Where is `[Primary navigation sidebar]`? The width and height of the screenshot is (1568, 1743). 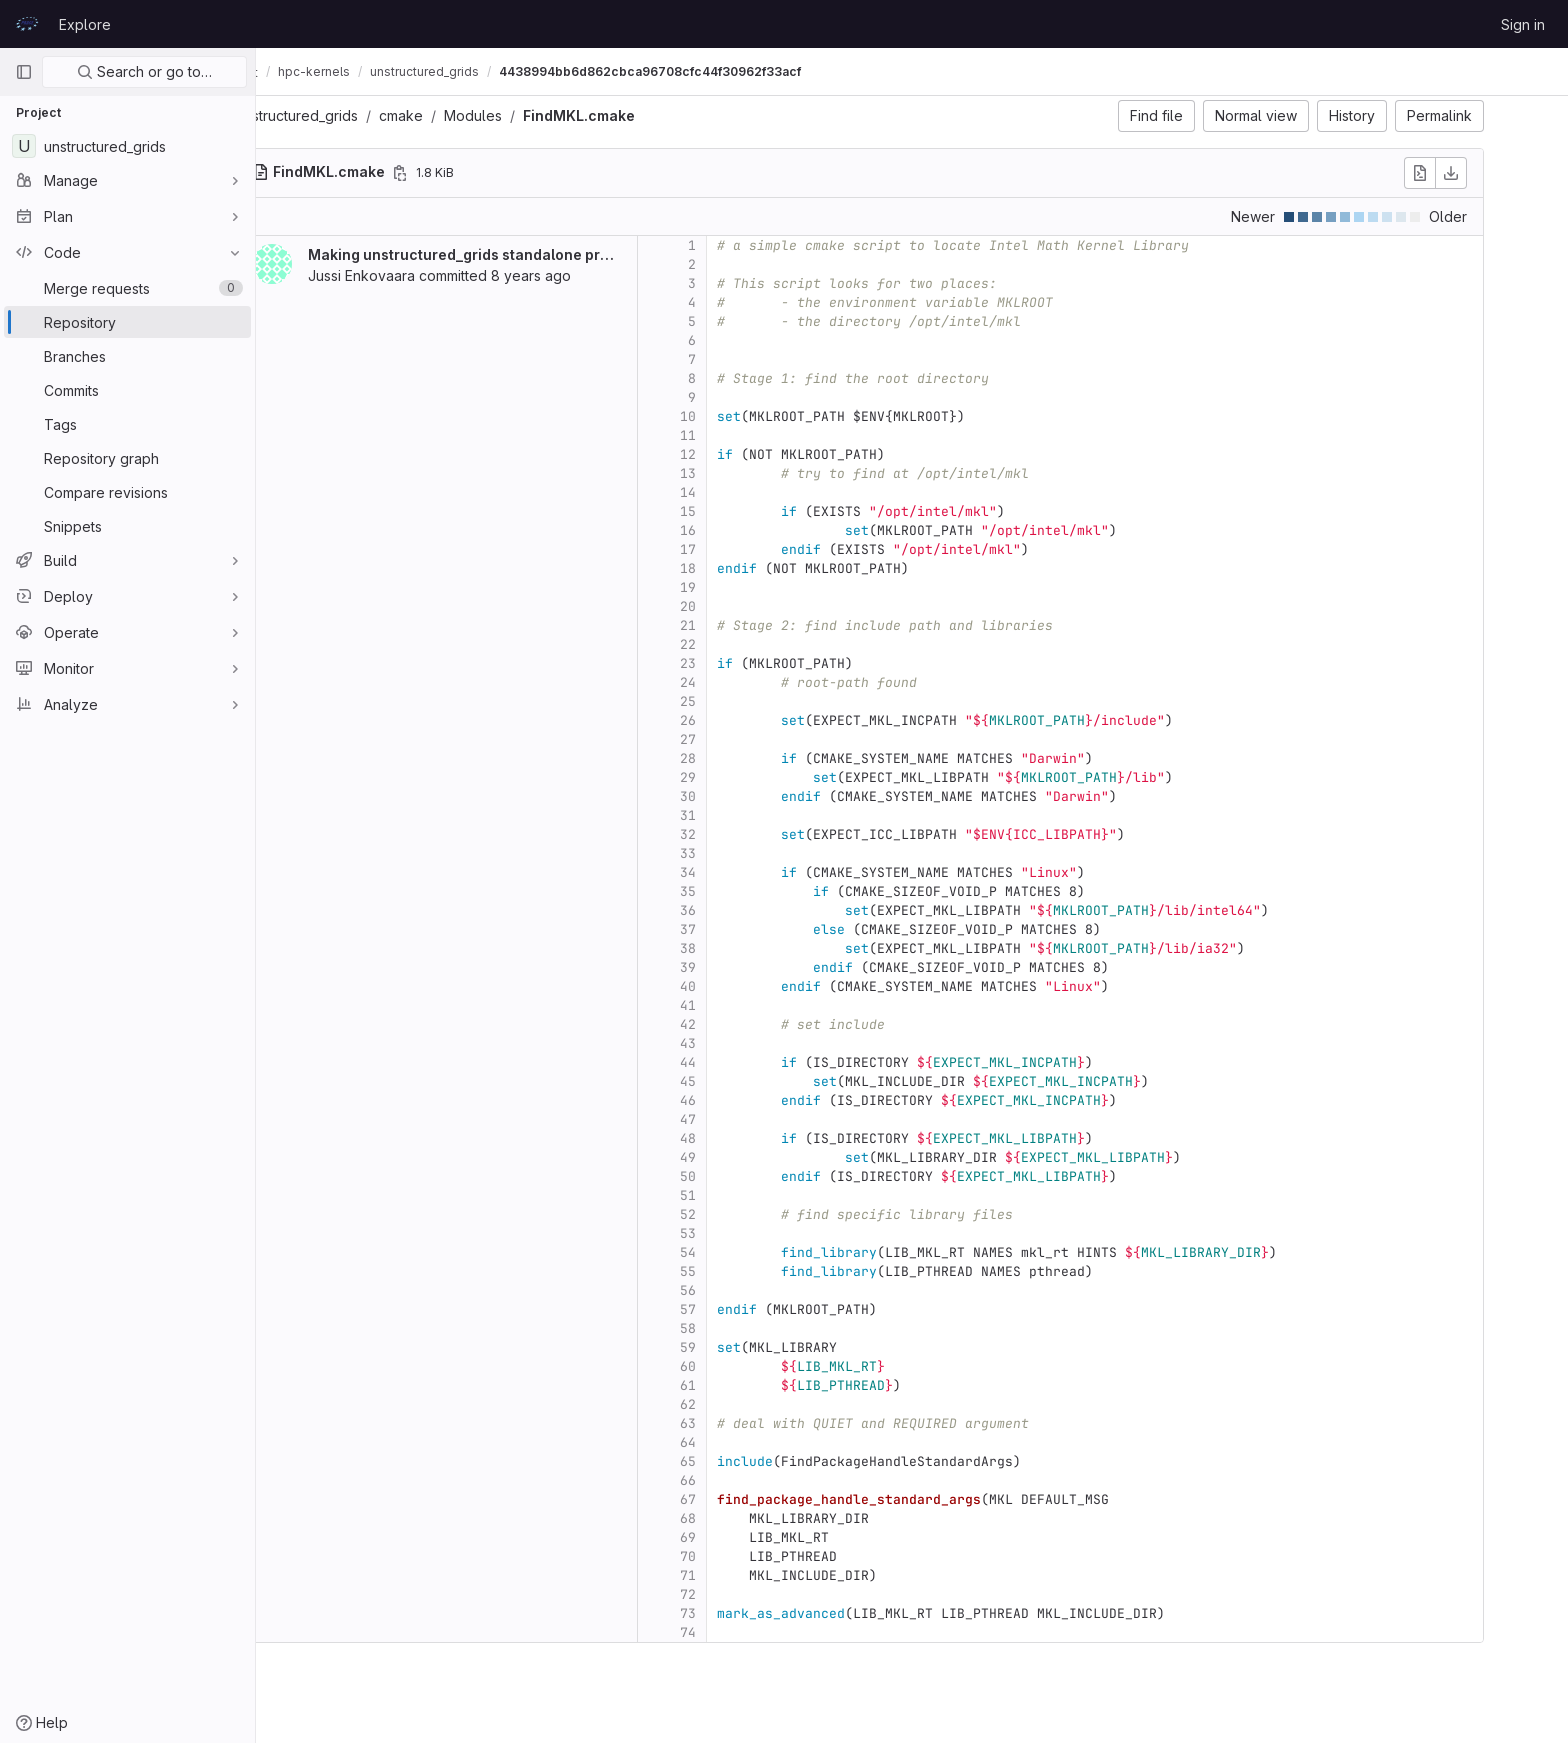 [Primary navigation sidebar] is located at coordinates (24, 72).